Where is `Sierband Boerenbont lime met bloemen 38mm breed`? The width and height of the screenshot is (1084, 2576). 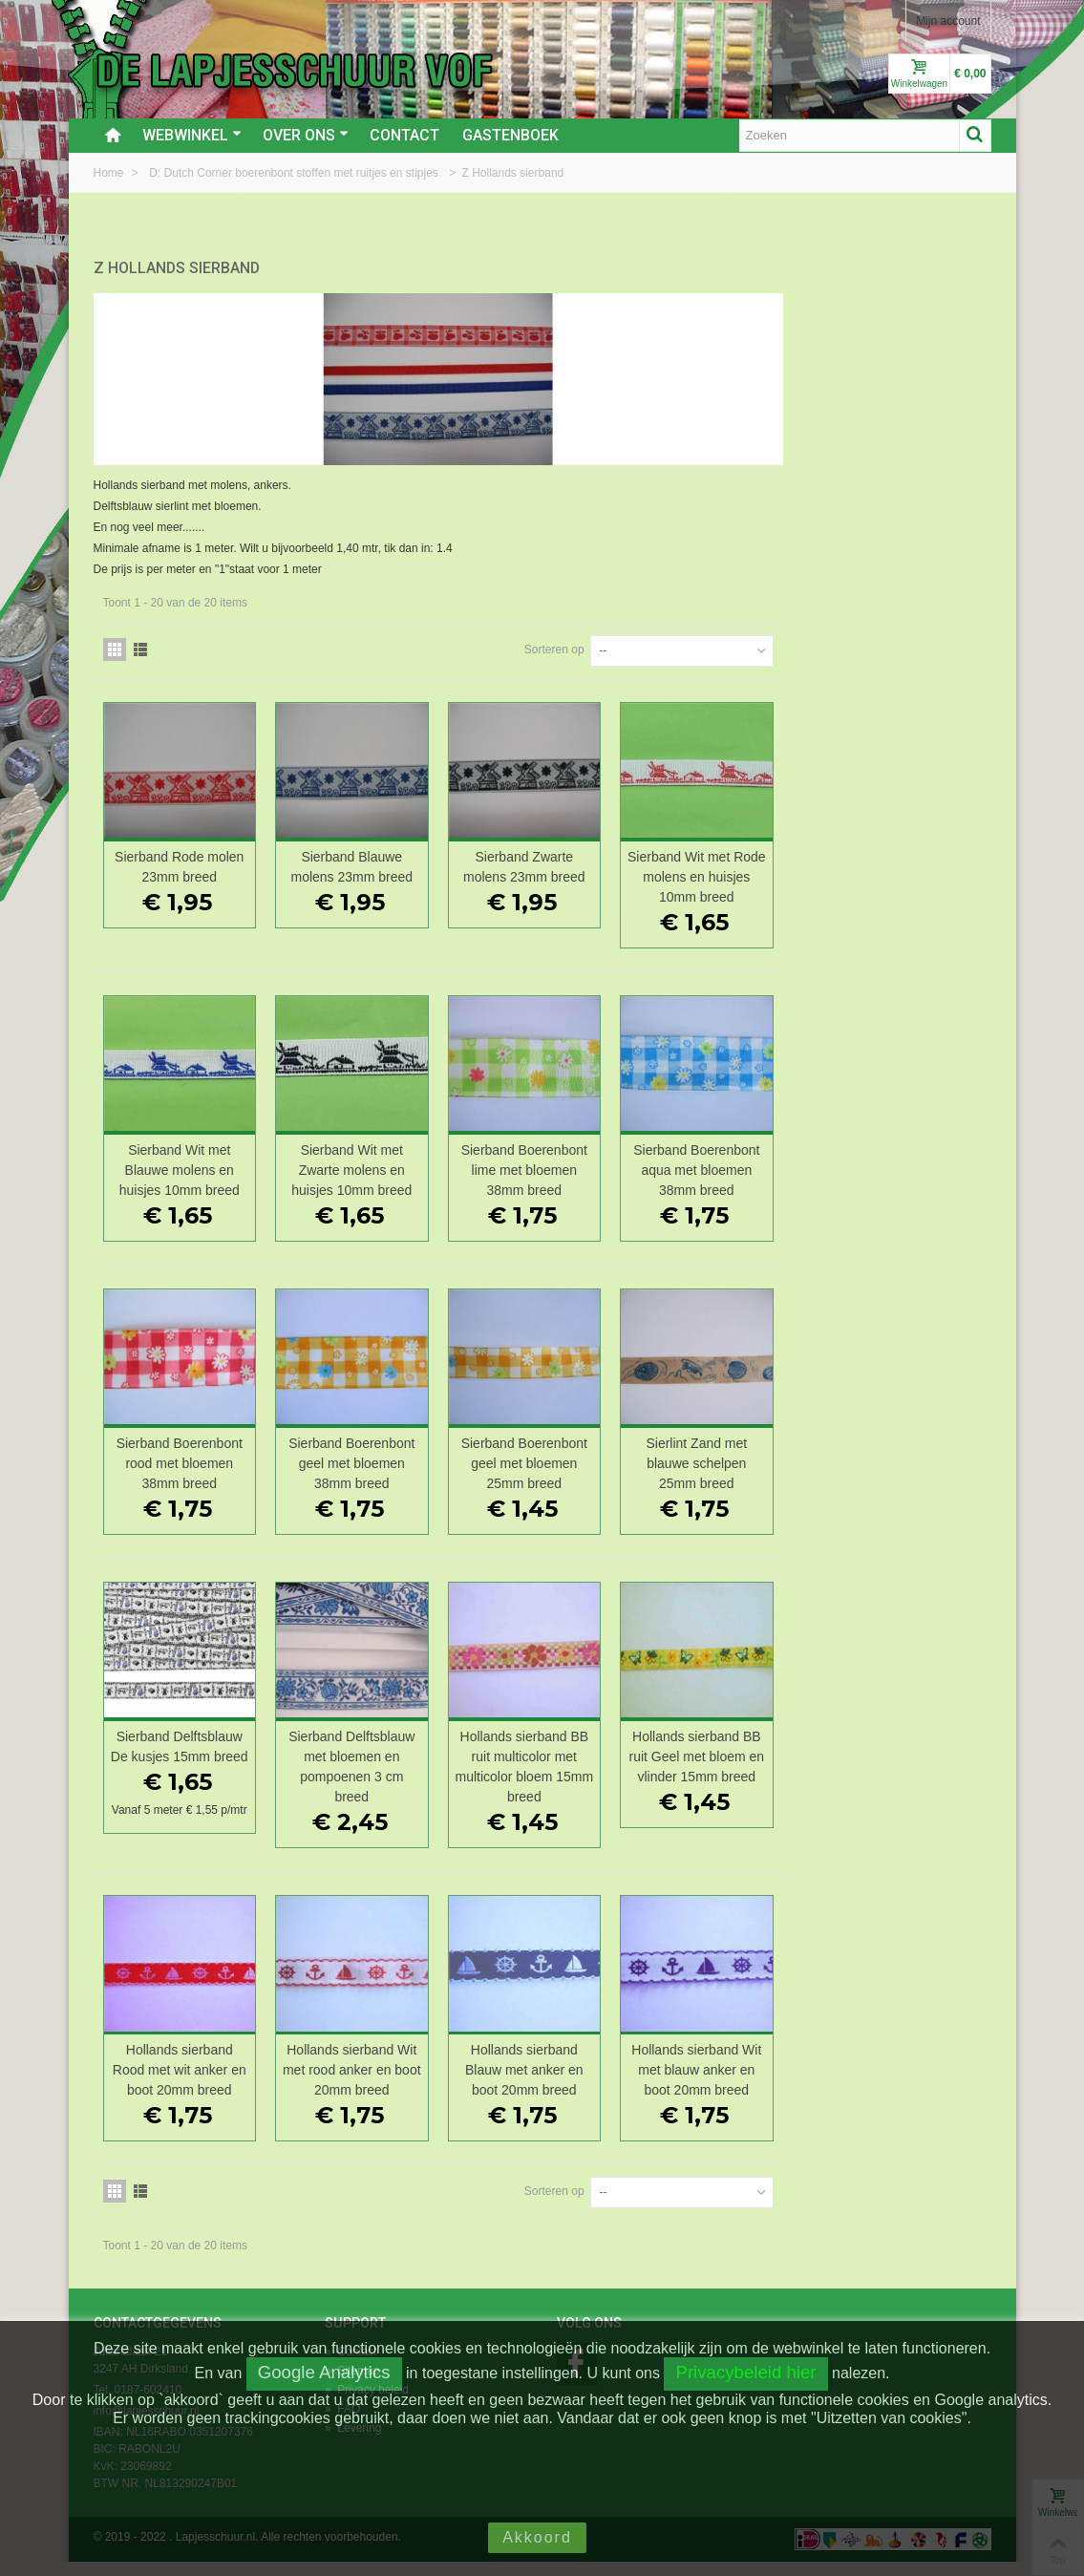 Sierband Boerenbont lime met bloemen 38mm breed is located at coordinates (741, 1160).